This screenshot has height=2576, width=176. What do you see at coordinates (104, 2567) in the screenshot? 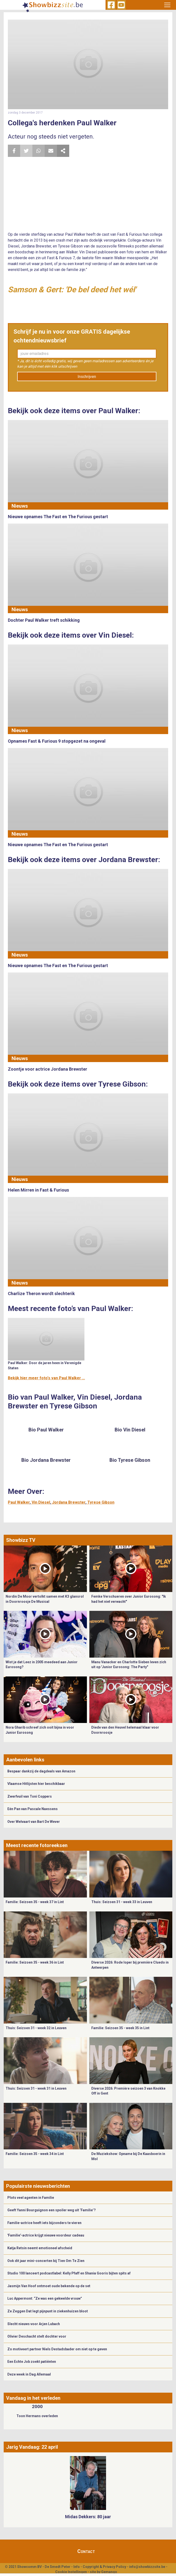
I see `Copyright & Privacy Policy` at bounding box center [104, 2567].